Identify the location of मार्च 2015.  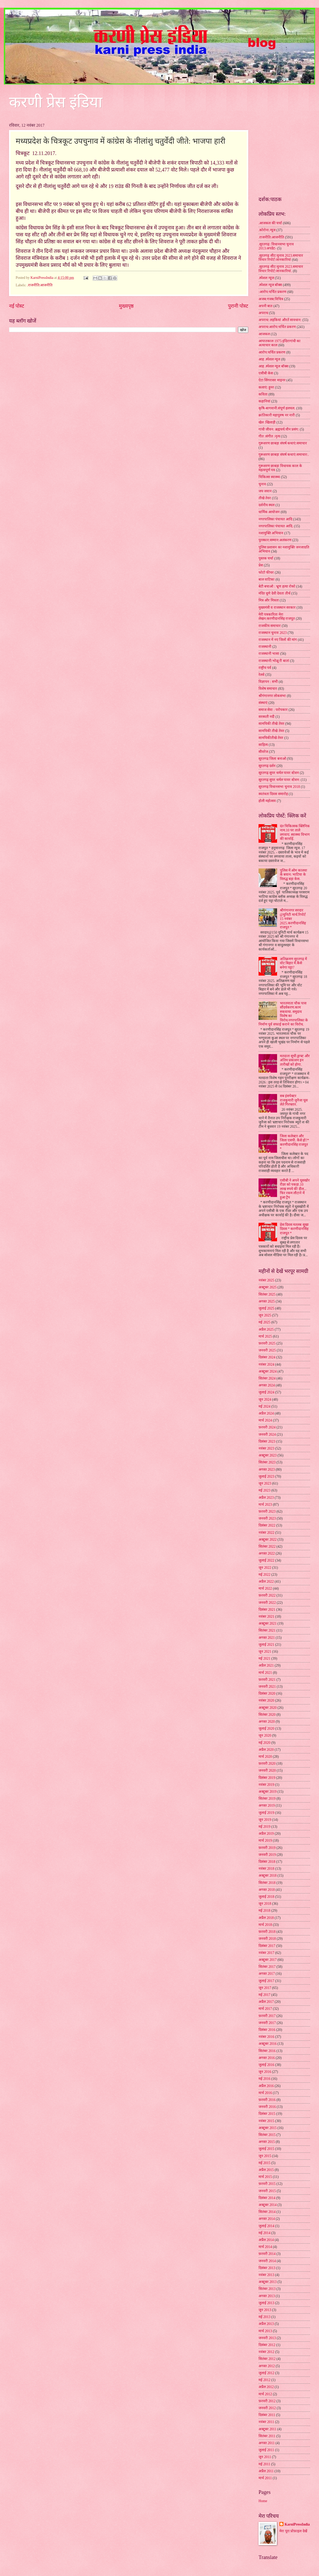
(265, 2177).